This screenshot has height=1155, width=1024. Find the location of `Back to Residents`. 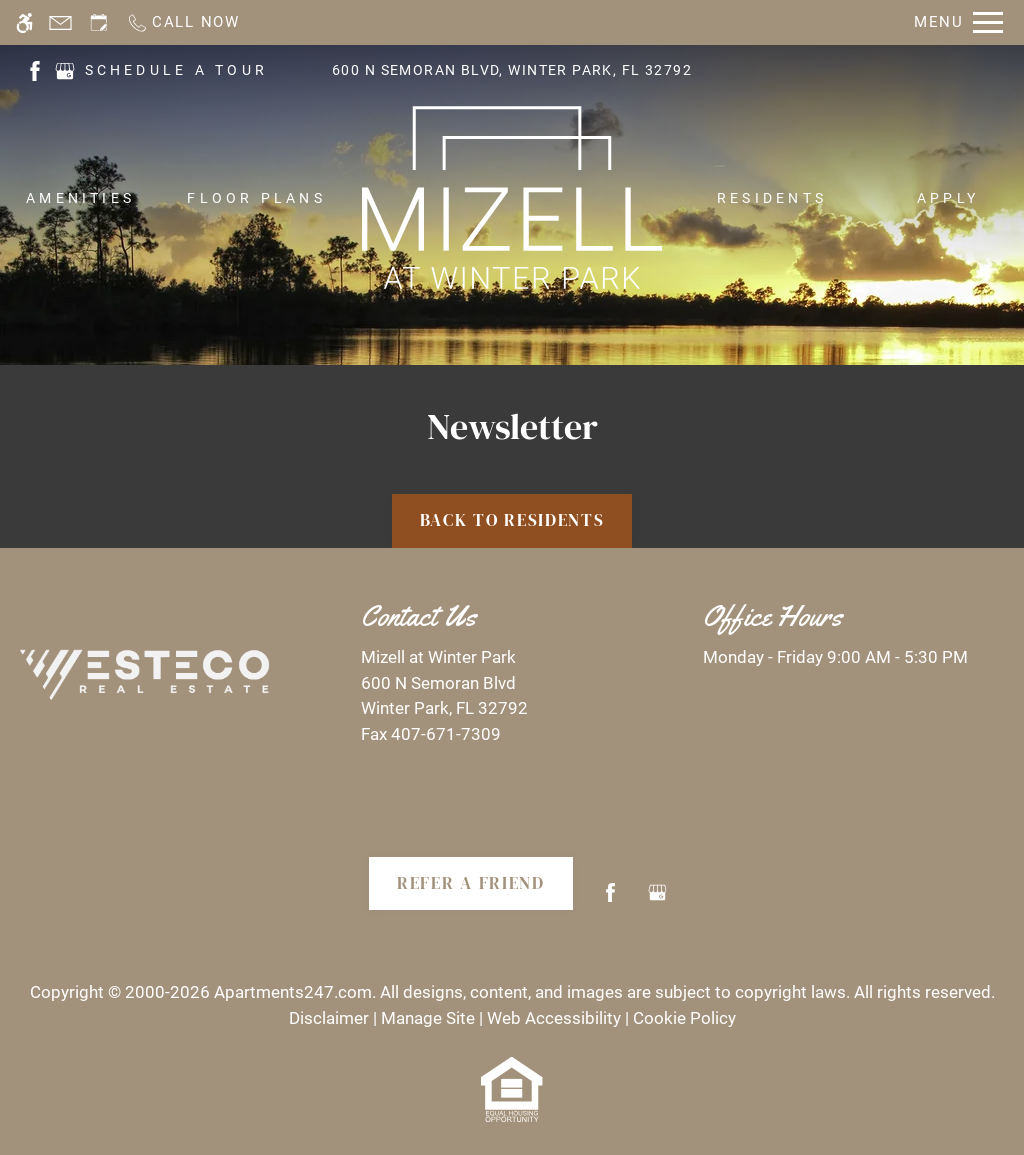

Back to Residents is located at coordinates (512, 520).